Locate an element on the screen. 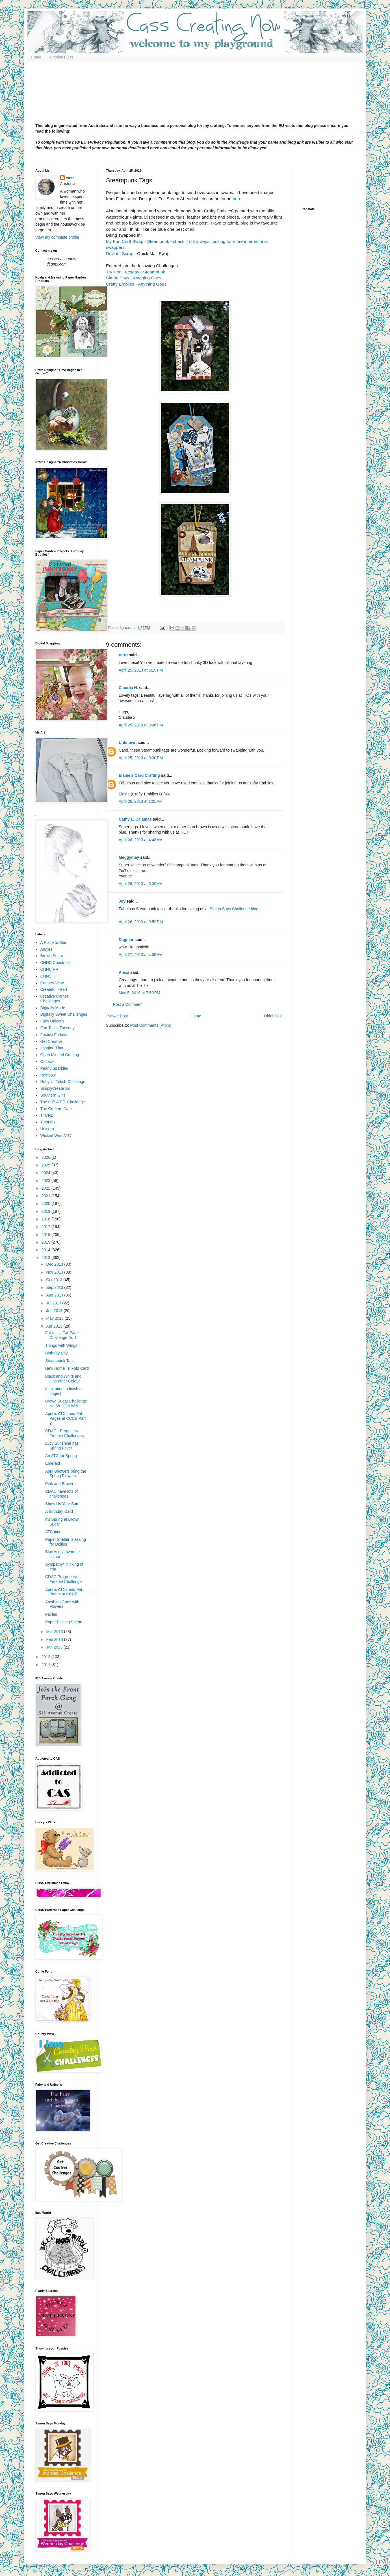 This screenshot has width=390, height=2576. Dagmar is located at coordinates (126, 939).